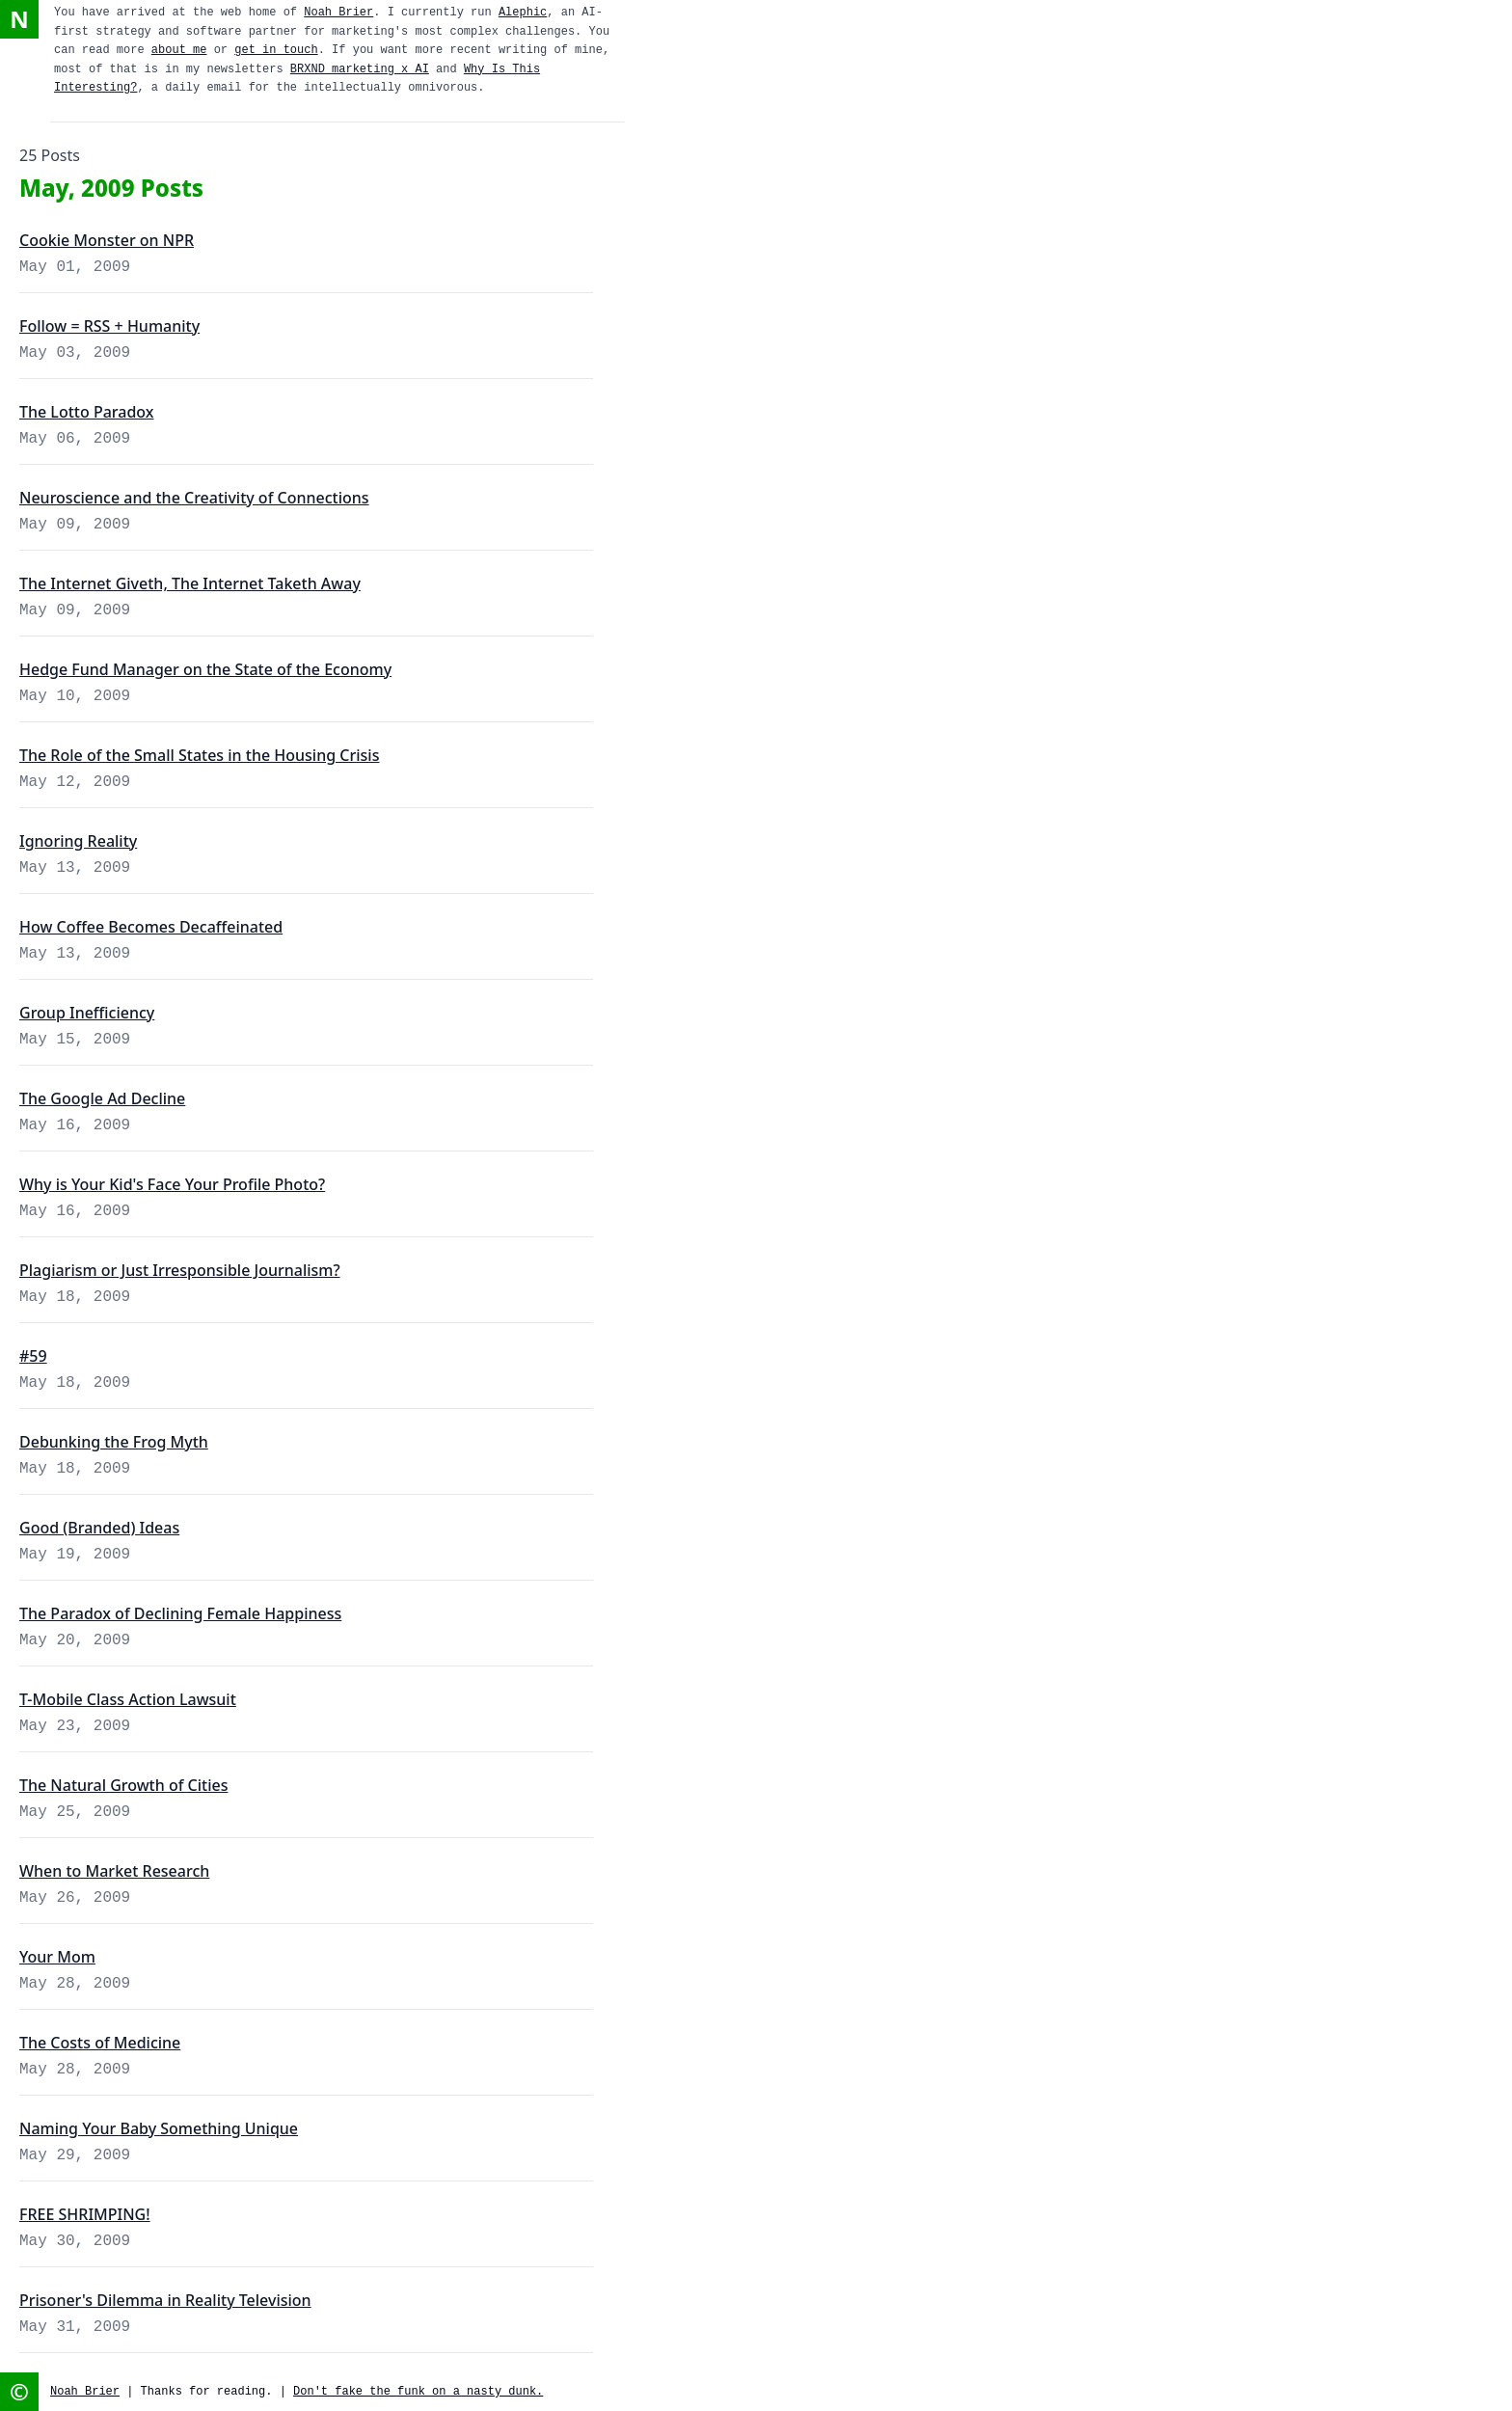 The height and width of the screenshot is (2411, 1512). Describe the element at coordinates (99, 1527) in the screenshot. I see `Good (Branded) Ideas` at that location.